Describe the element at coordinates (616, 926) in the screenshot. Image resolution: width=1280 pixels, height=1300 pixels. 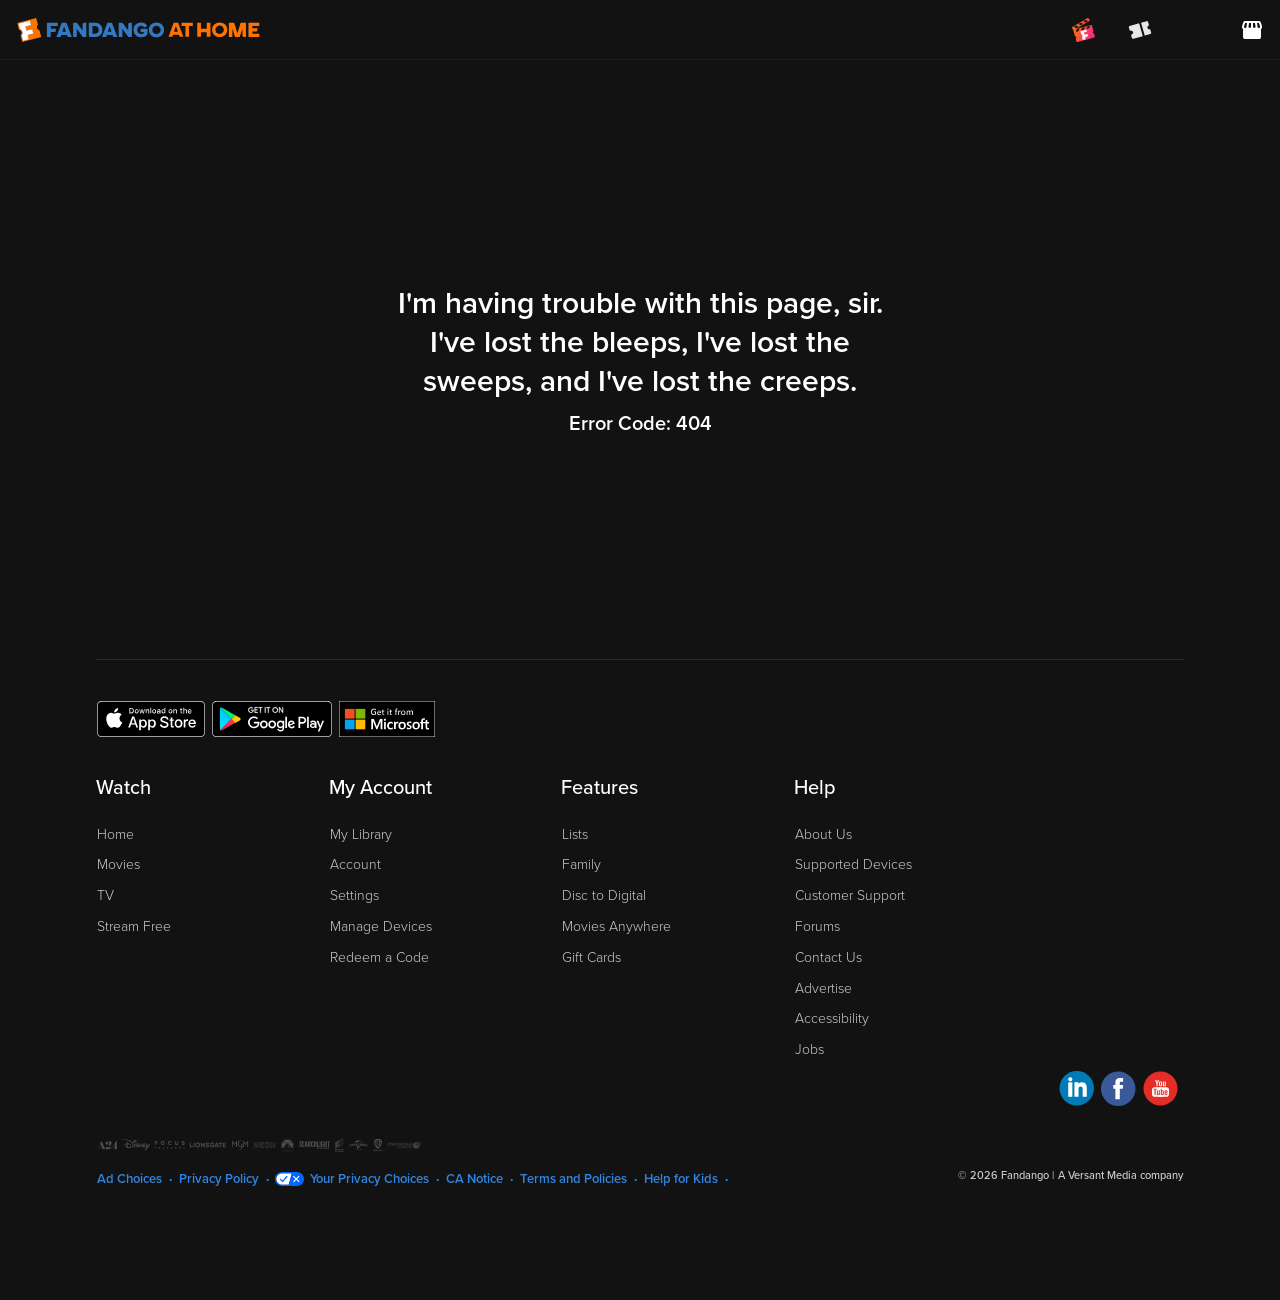
I see `Movies Anywhere` at that location.